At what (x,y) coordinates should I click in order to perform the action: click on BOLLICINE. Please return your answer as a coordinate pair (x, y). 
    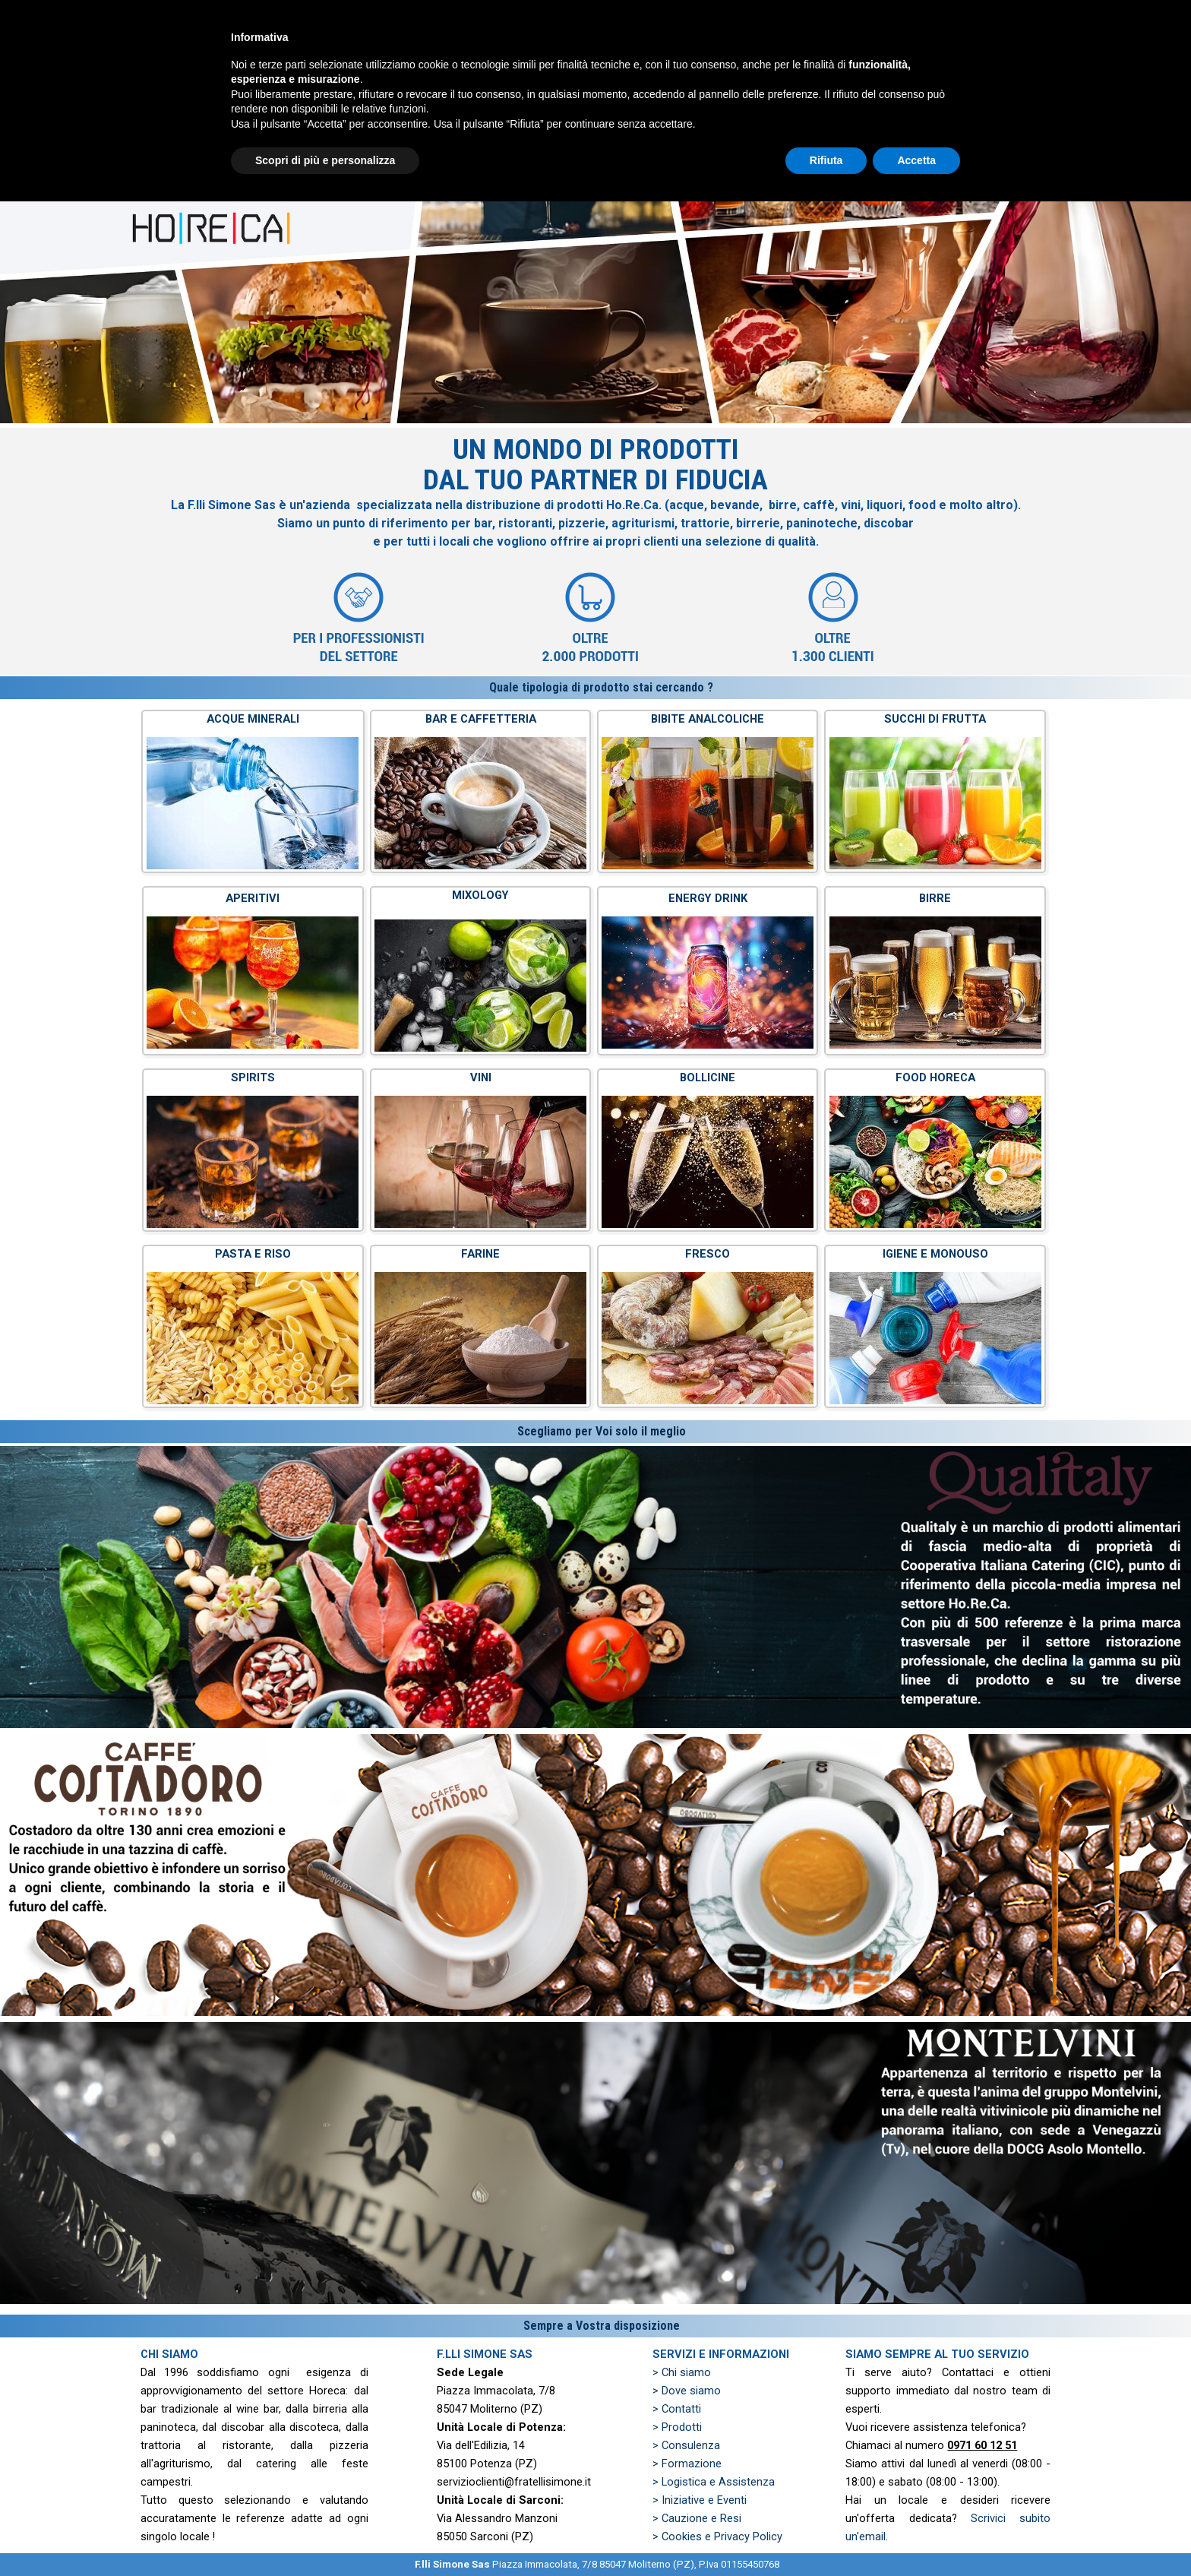
    Looking at the image, I should click on (707, 1077).